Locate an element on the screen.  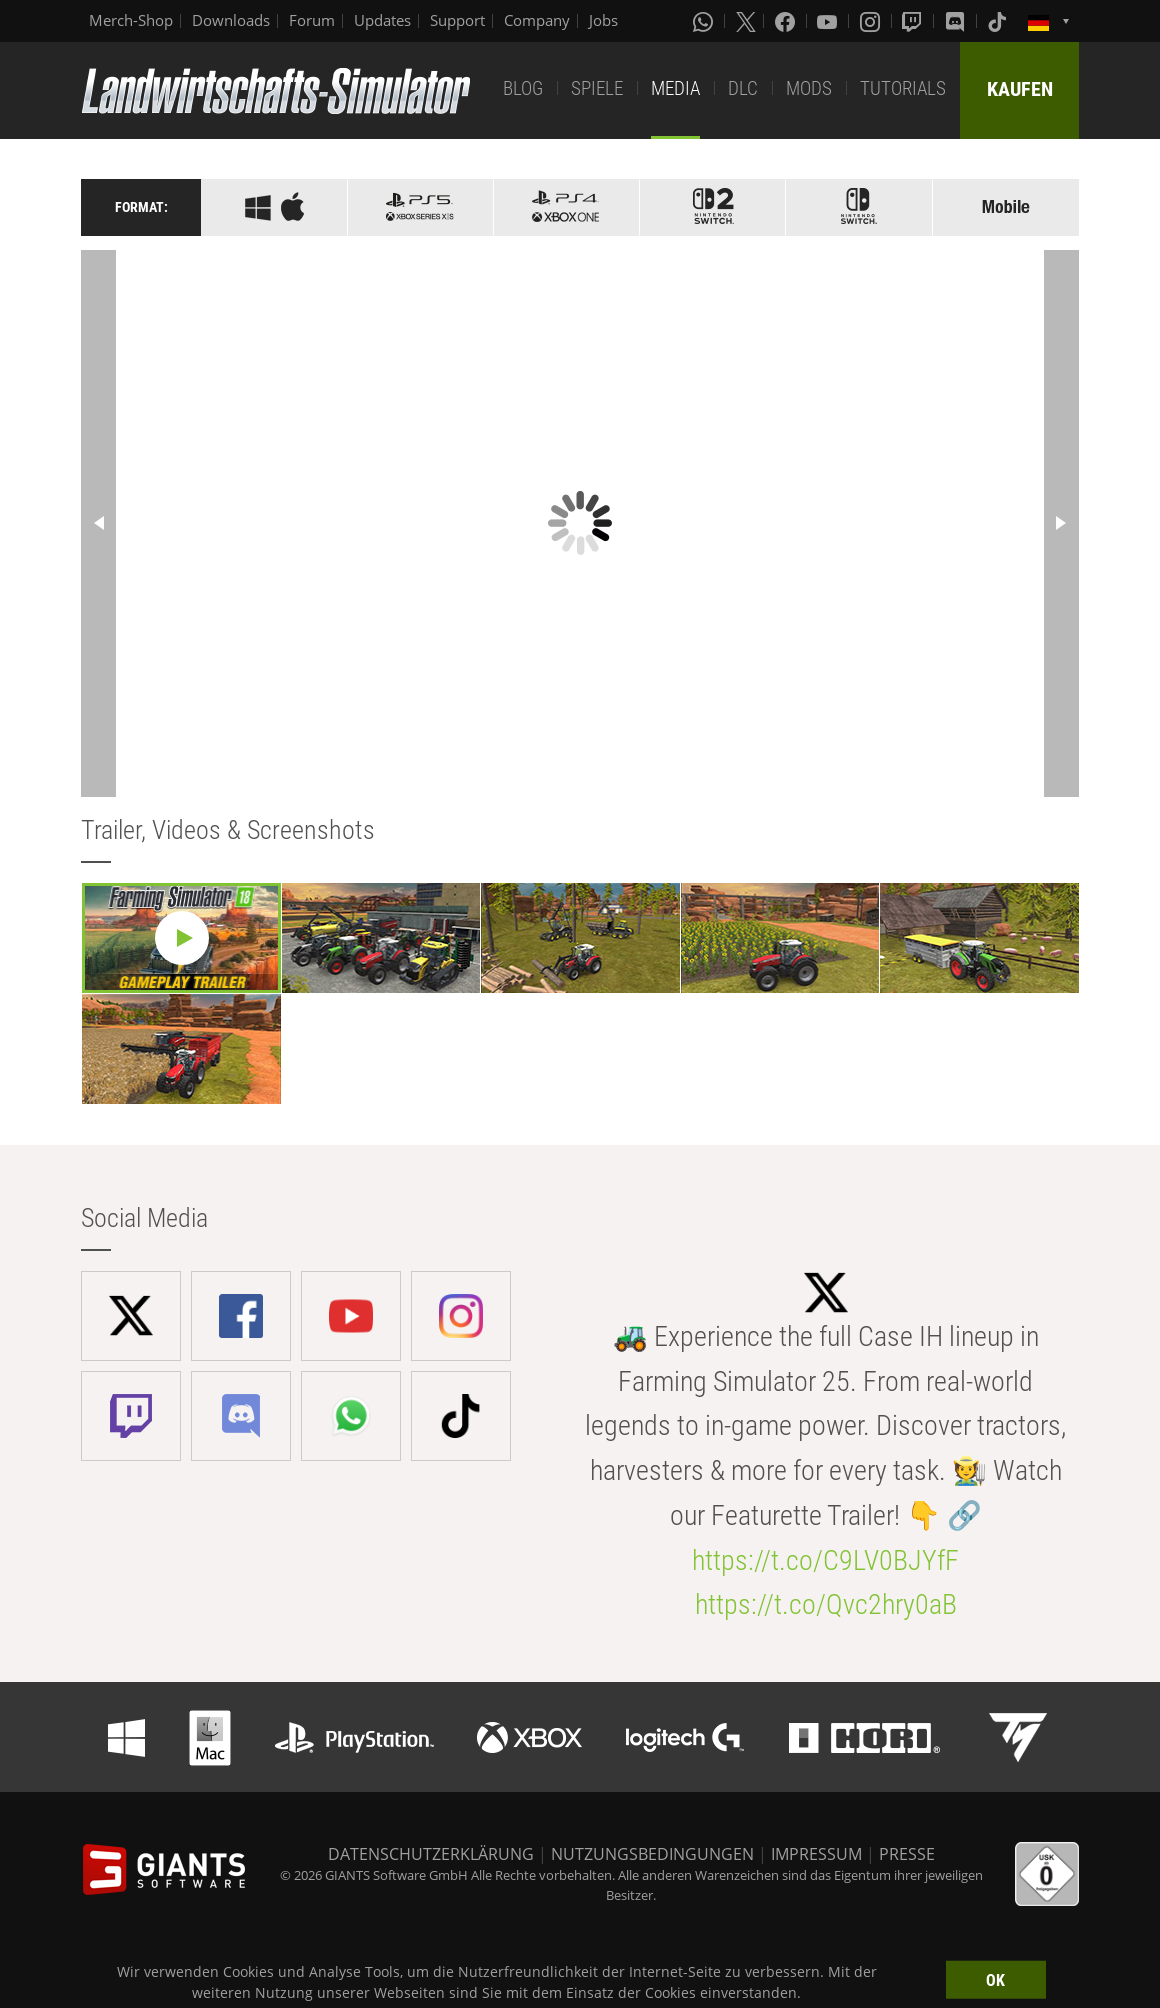
BLOG is located at coordinates (523, 88).